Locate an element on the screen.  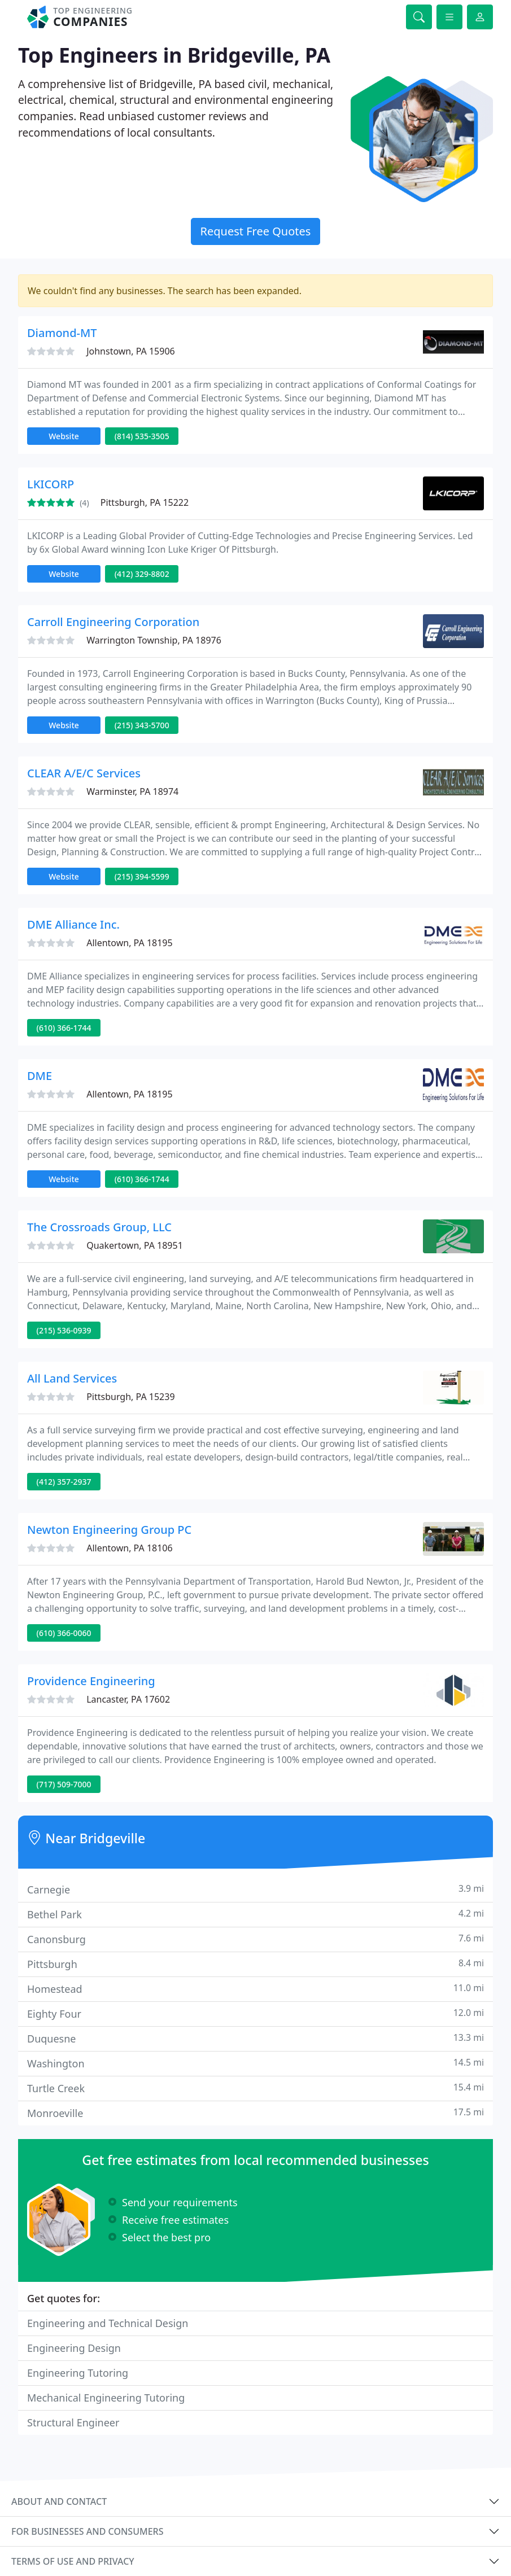
Turtle Creek is located at coordinates (255, 2088).